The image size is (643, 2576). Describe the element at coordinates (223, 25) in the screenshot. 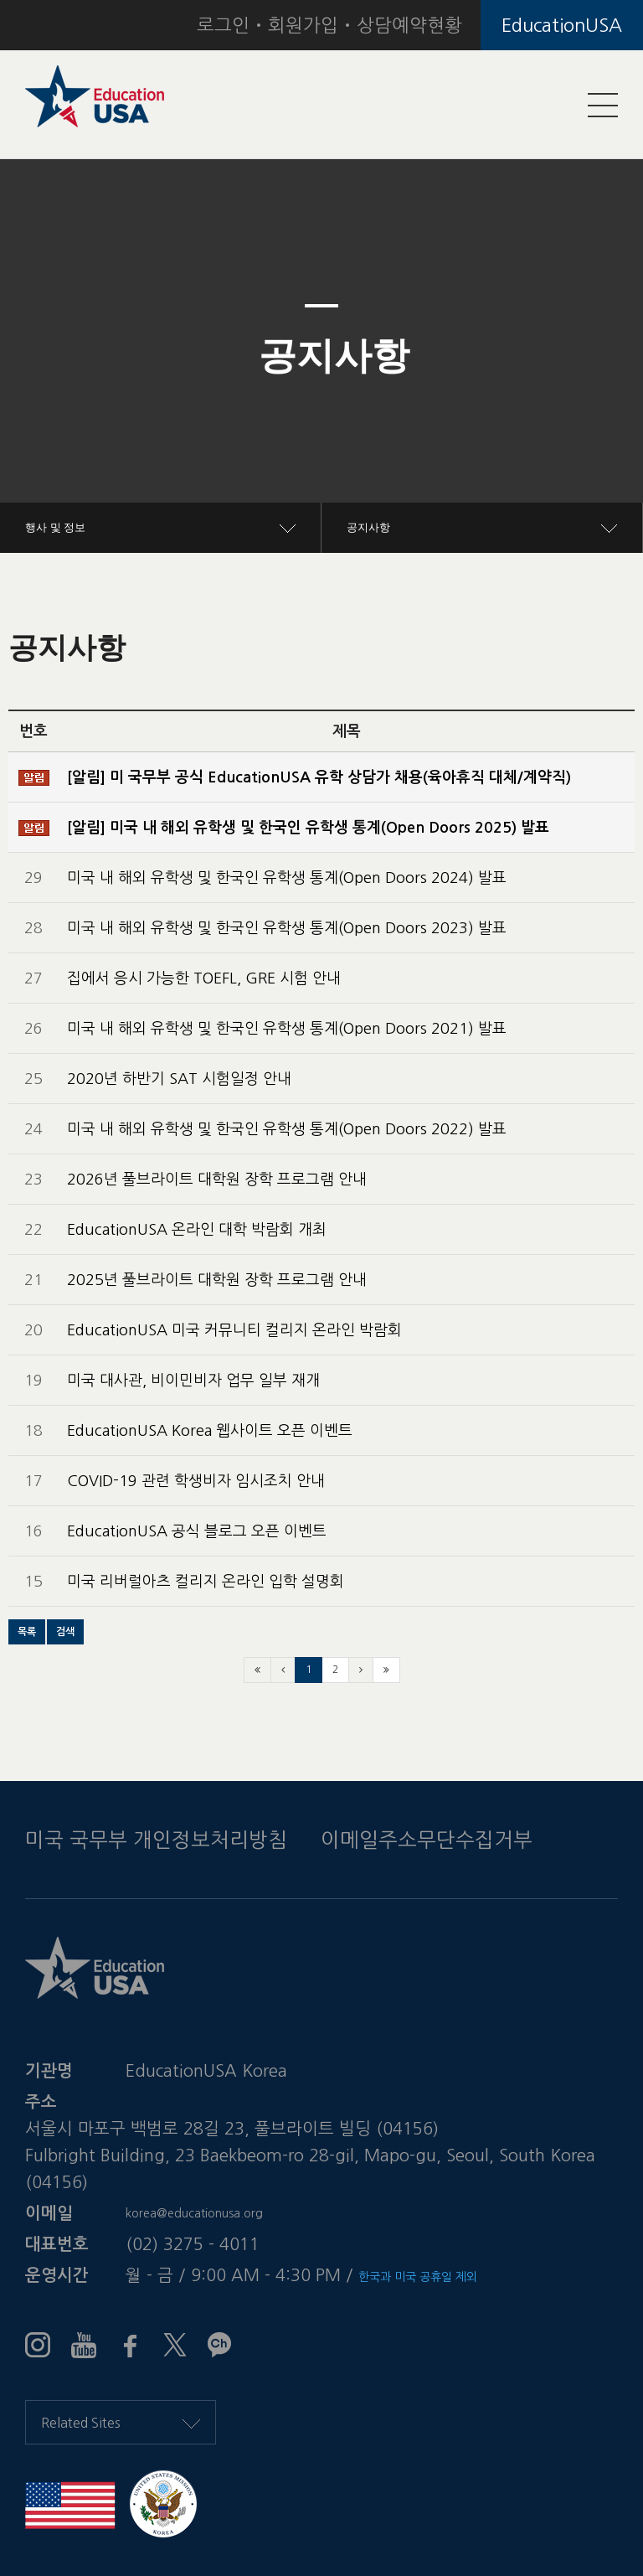

I see `로그인` at that location.